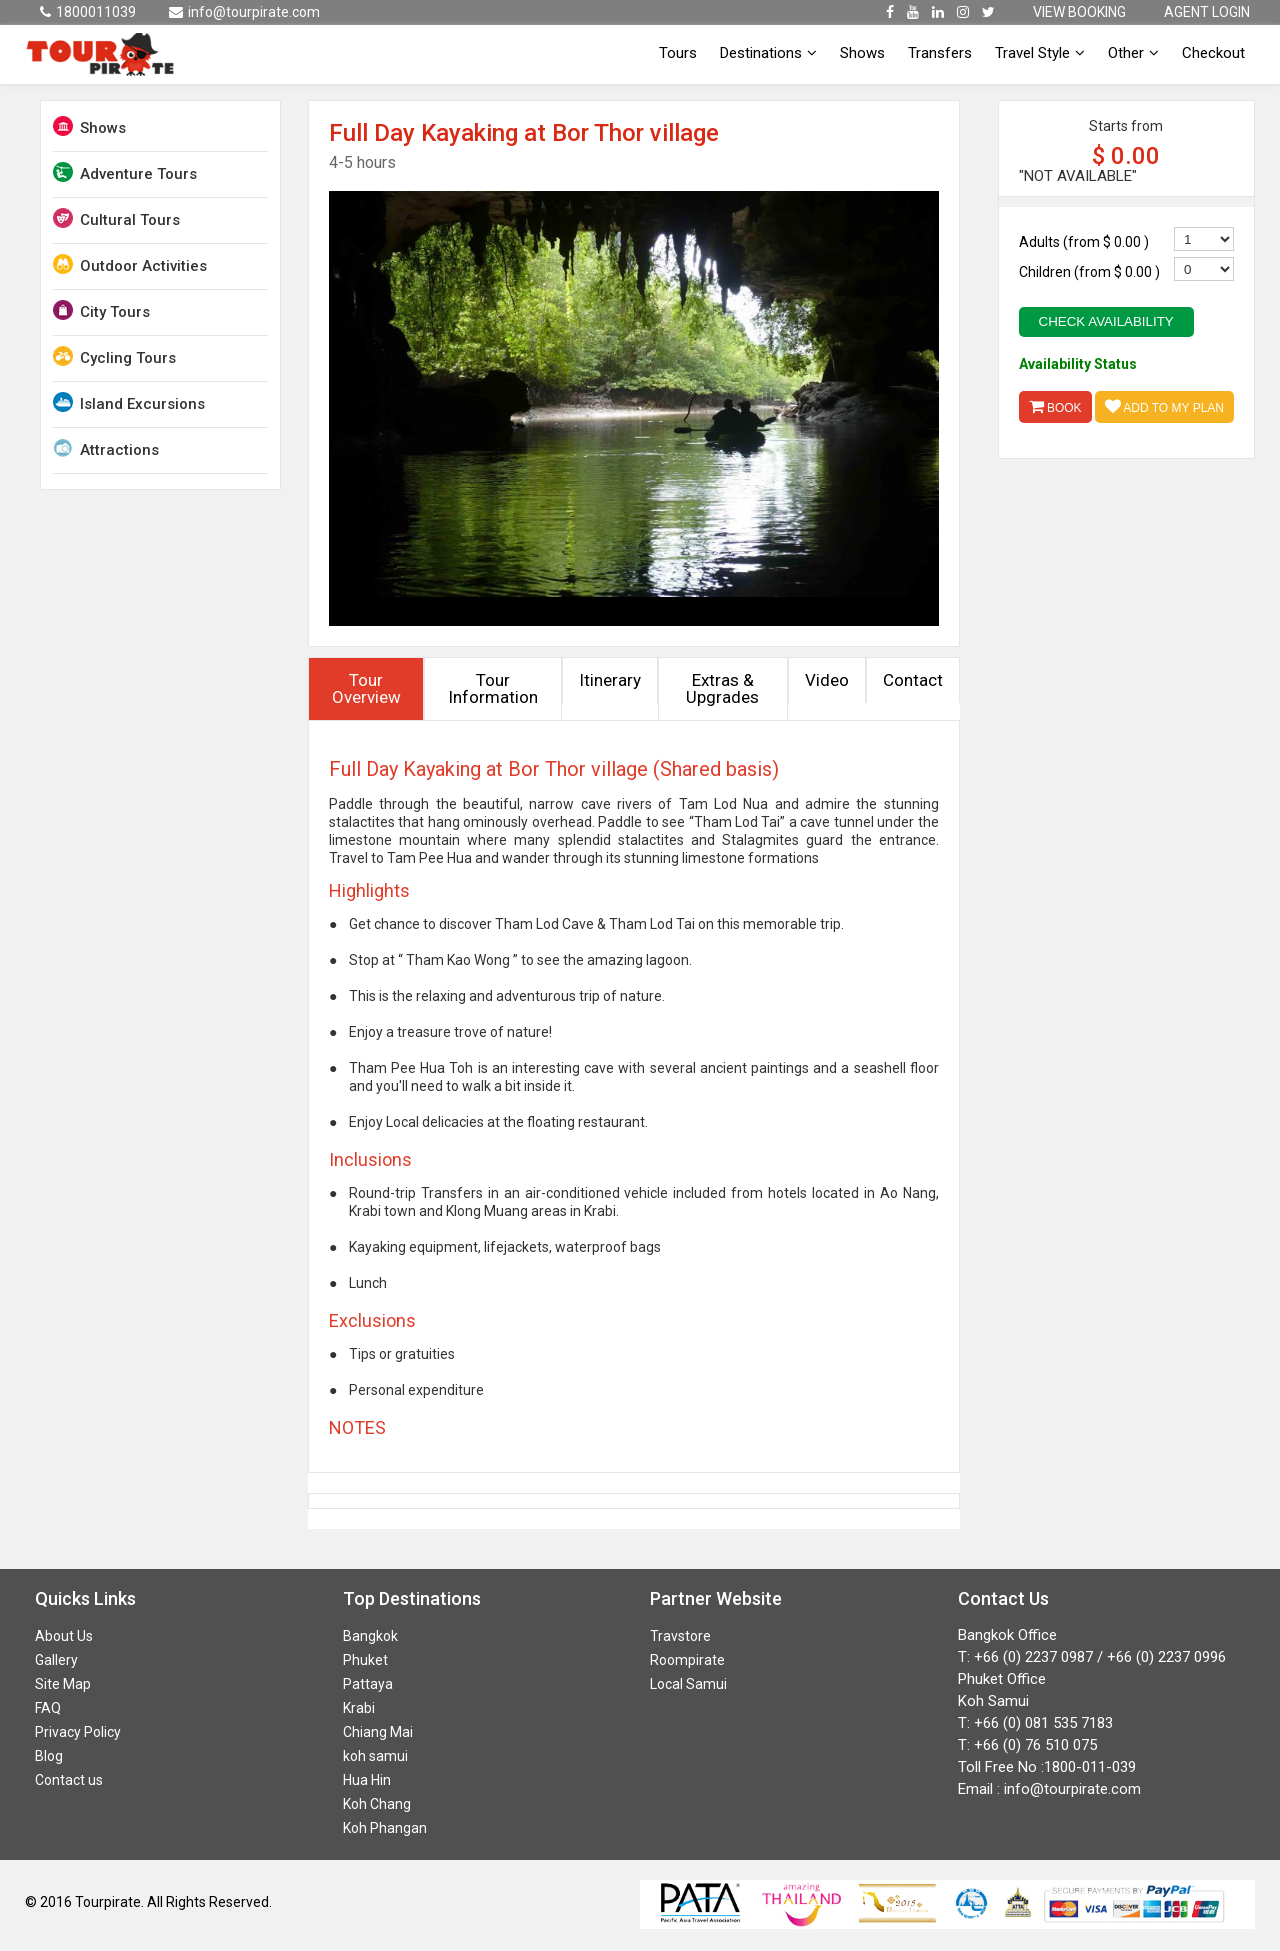  What do you see at coordinates (1033, 1657) in the screenshot?
I see `+66 (0) 2237 0987` at bounding box center [1033, 1657].